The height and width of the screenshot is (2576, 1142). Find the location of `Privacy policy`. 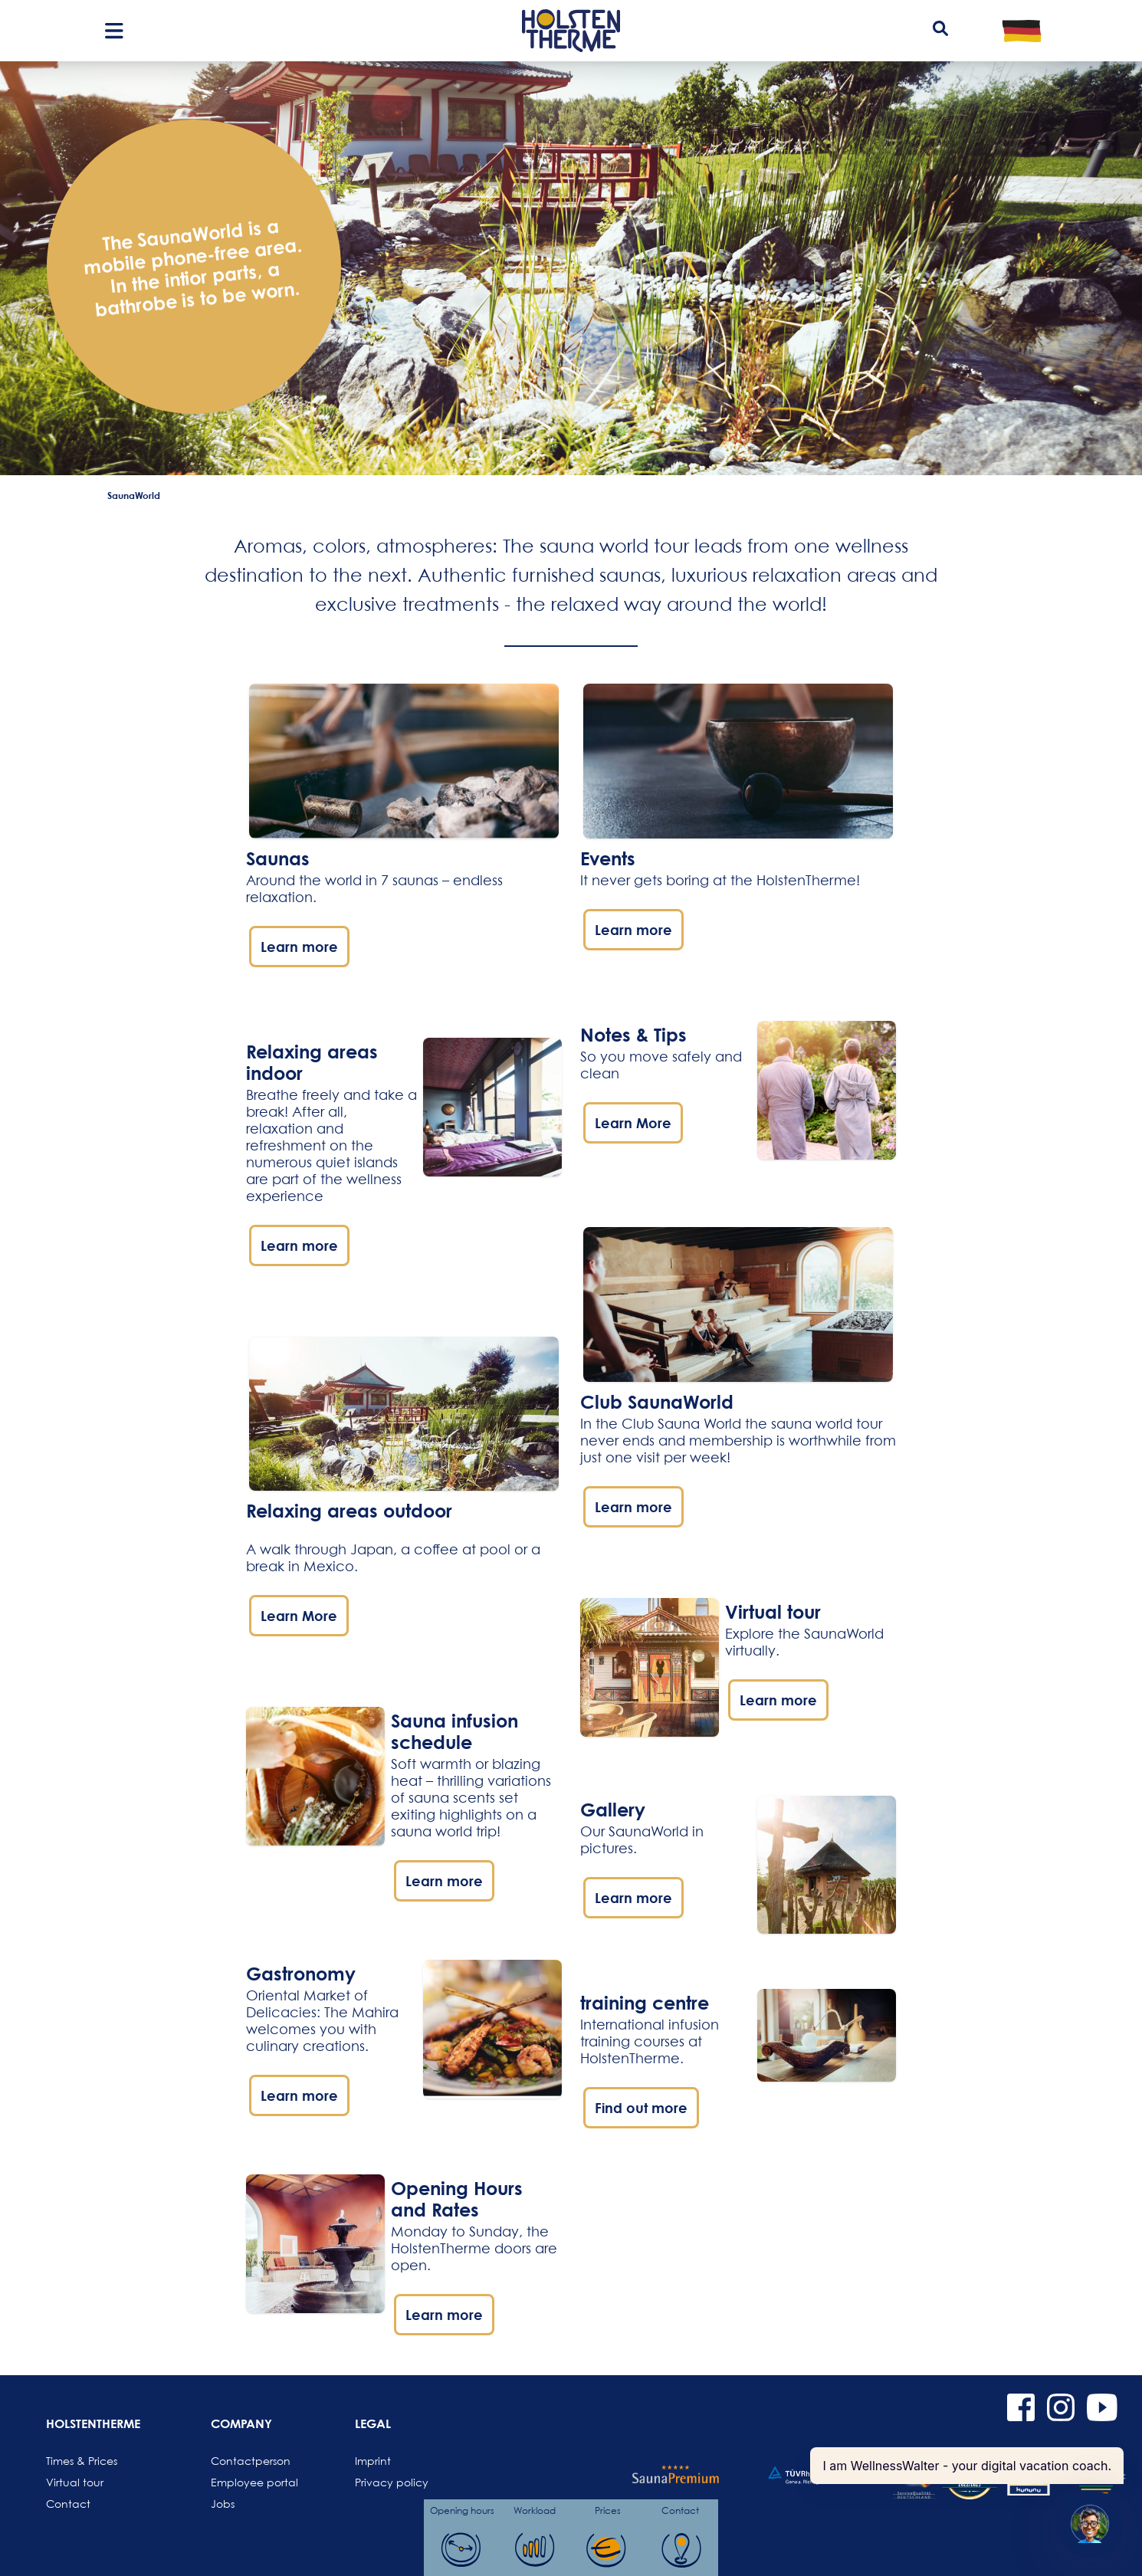

Privacy policy is located at coordinates (391, 2482).